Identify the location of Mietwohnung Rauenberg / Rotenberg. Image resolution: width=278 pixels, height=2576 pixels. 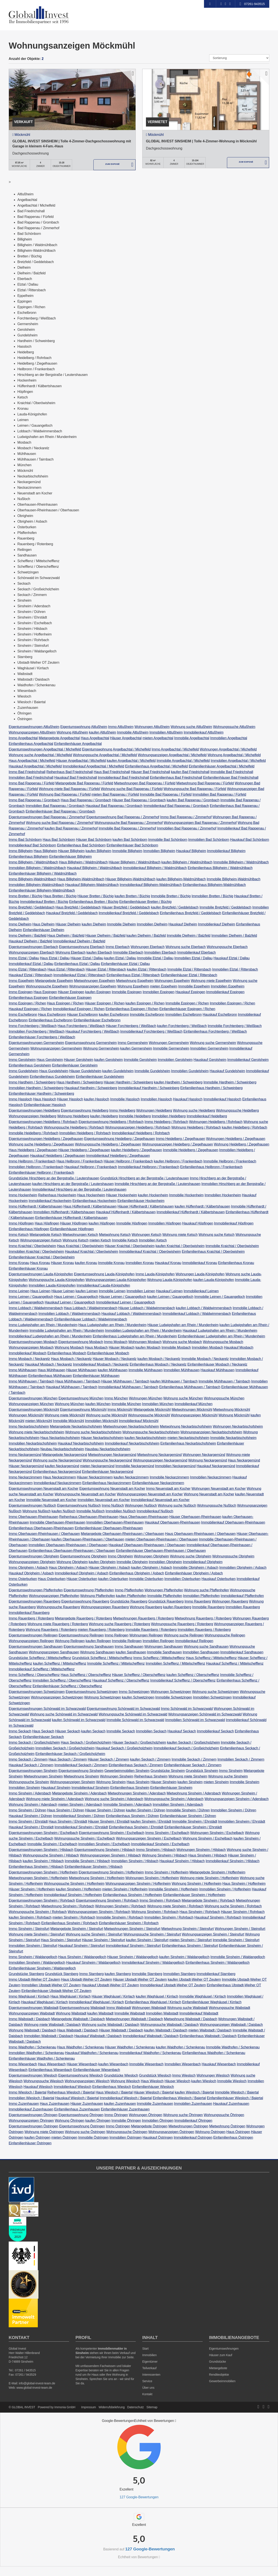
(203, 1618).